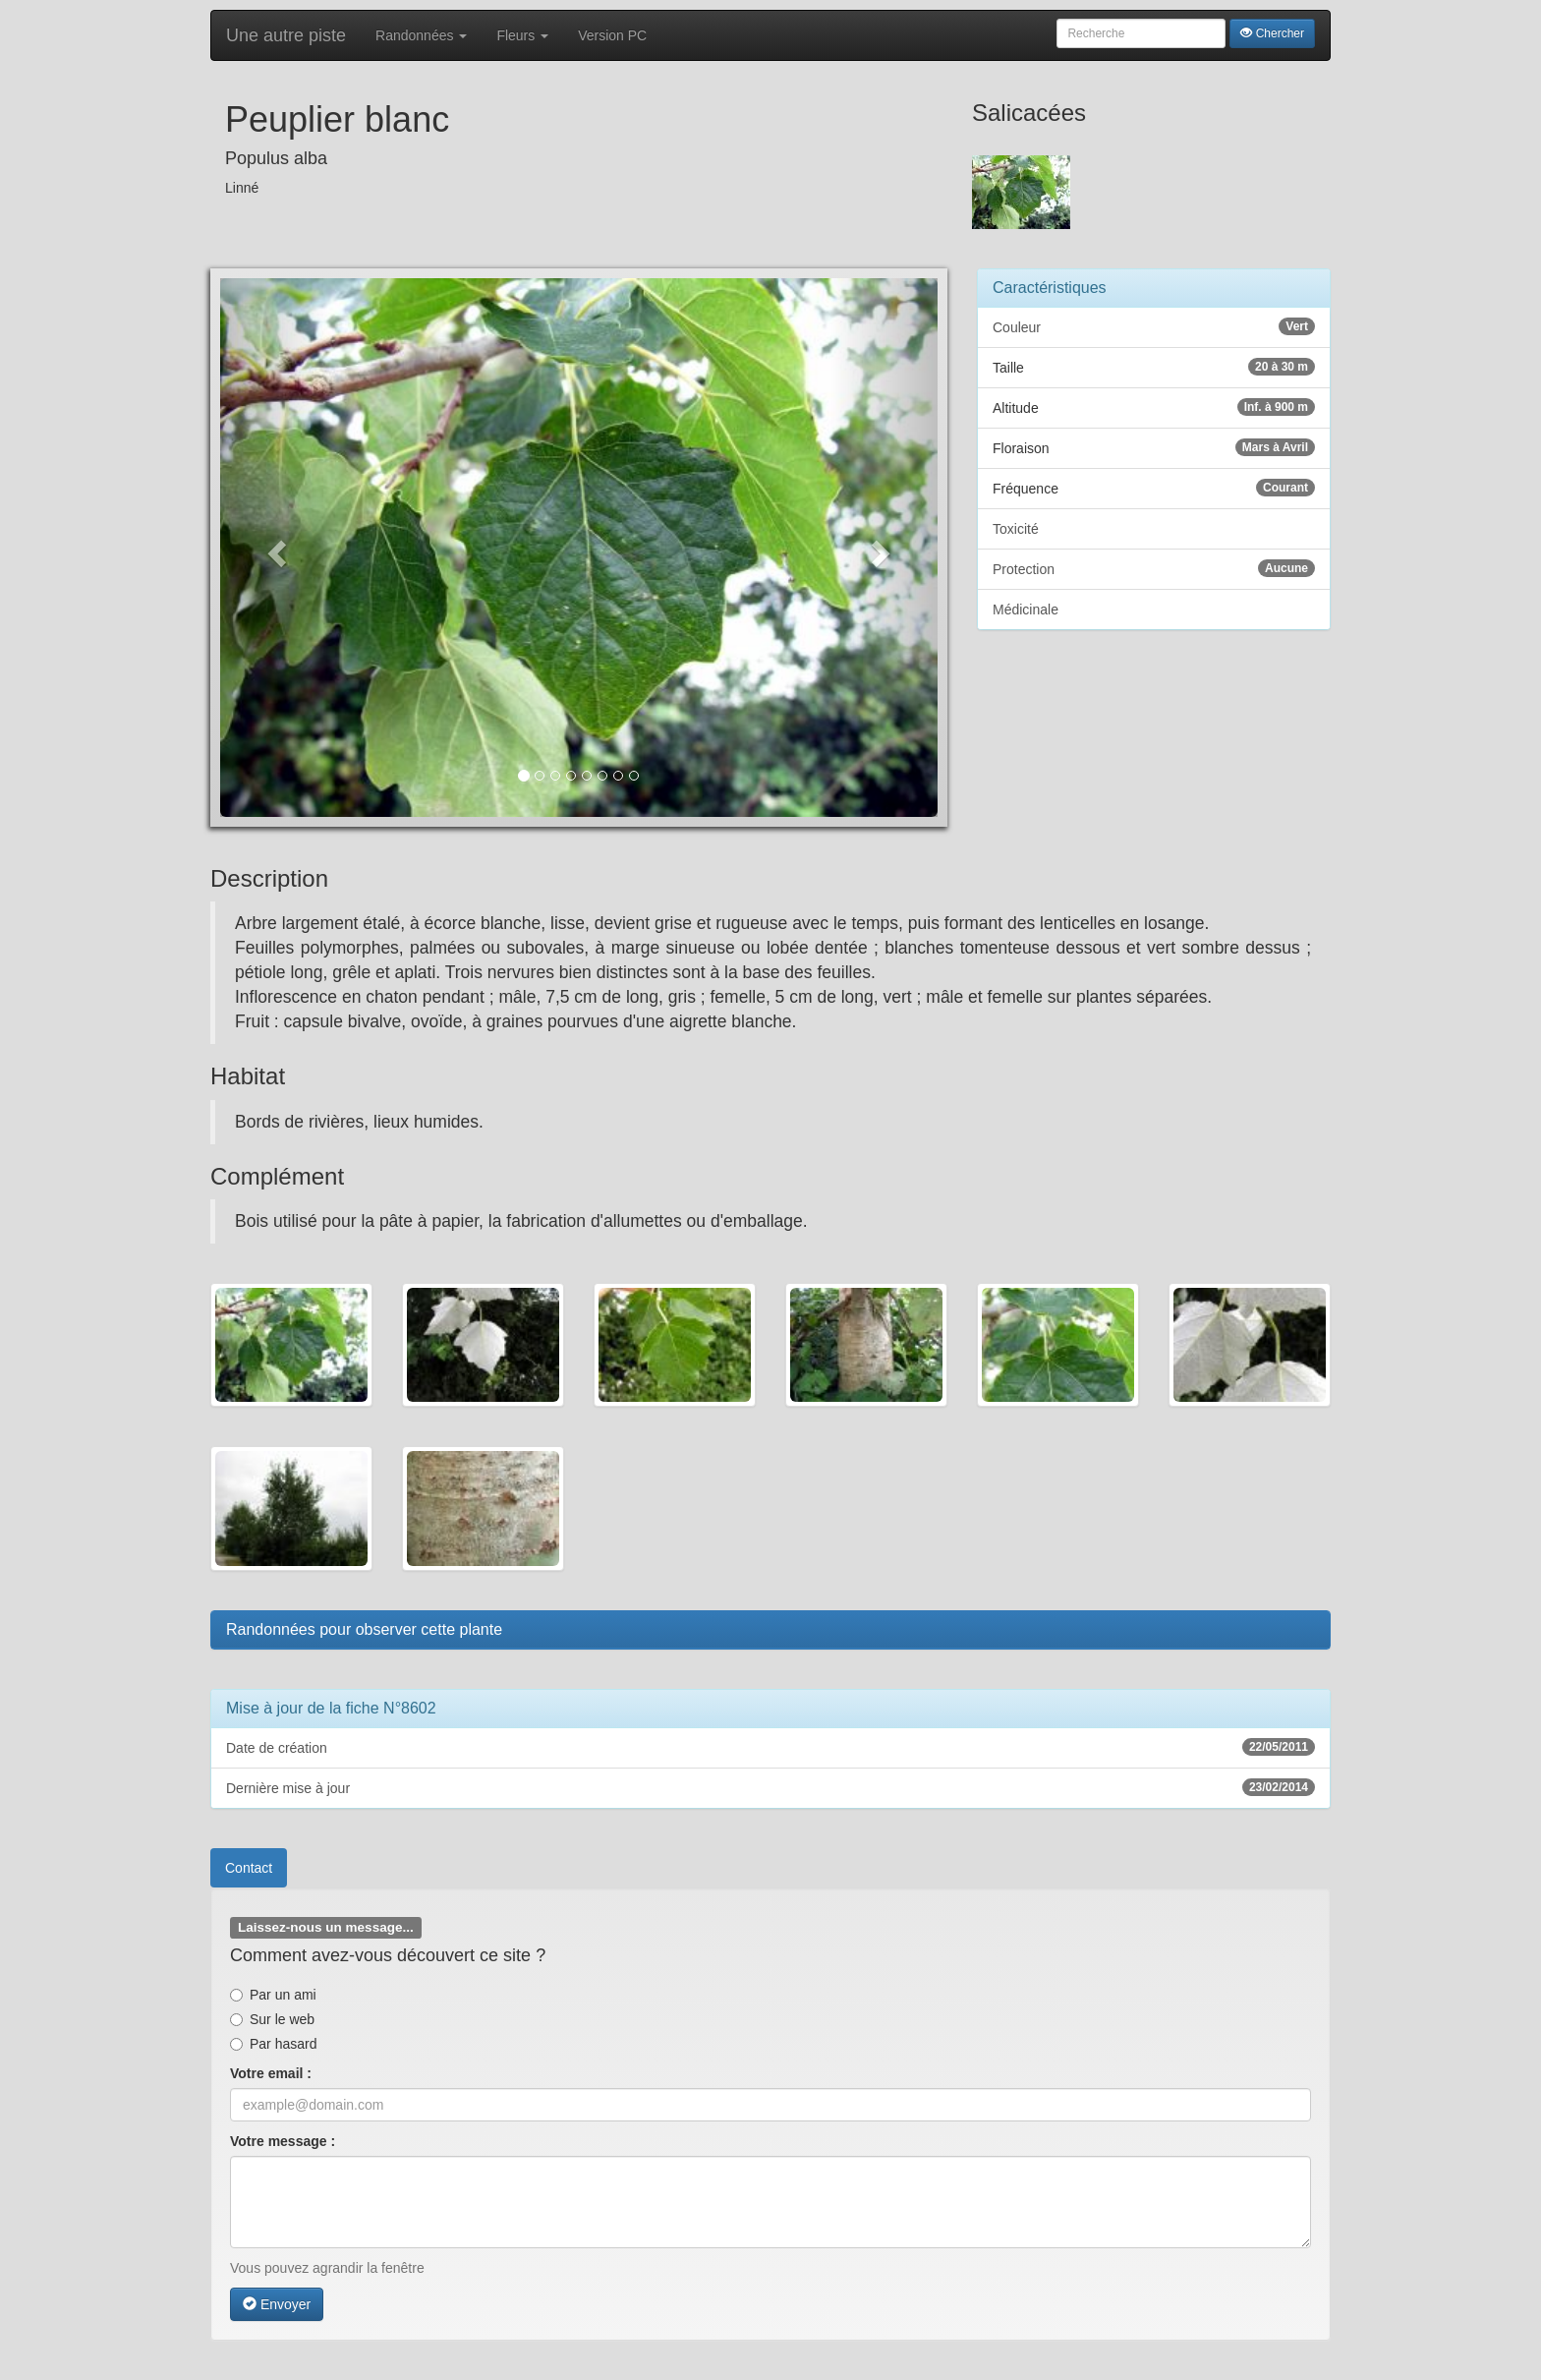 The height and width of the screenshot is (2380, 1541). Describe the element at coordinates (1154, 326) in the screenshot. I see `Couleur` at that location.